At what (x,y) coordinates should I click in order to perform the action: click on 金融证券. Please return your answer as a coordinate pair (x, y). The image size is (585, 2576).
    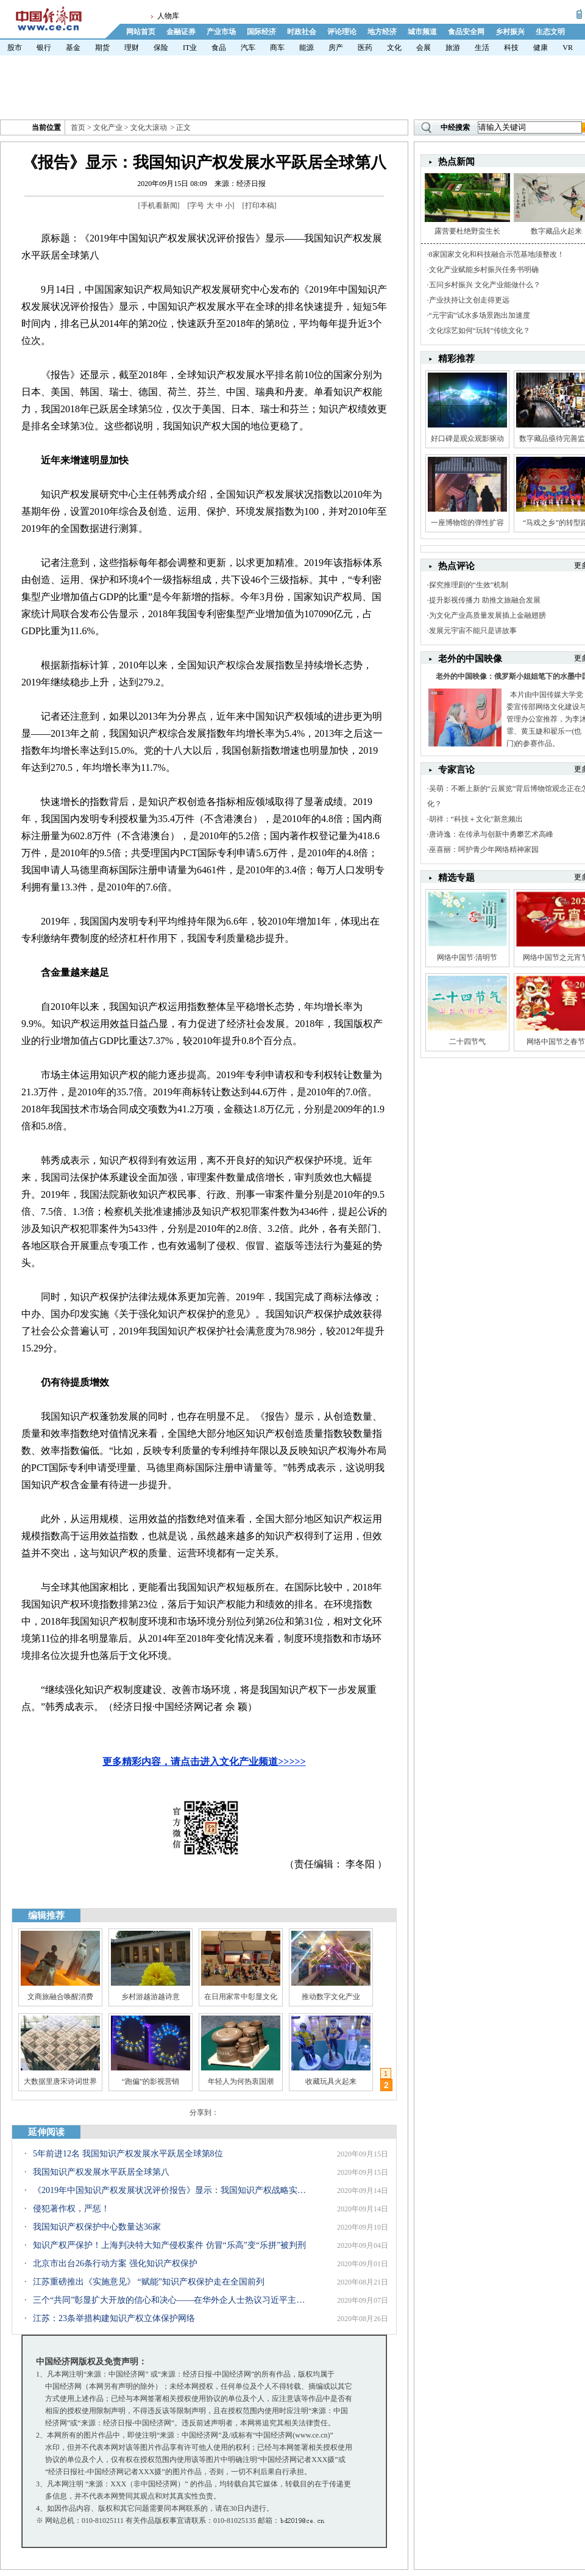
    Looking at the image, I should click on (181, 31).